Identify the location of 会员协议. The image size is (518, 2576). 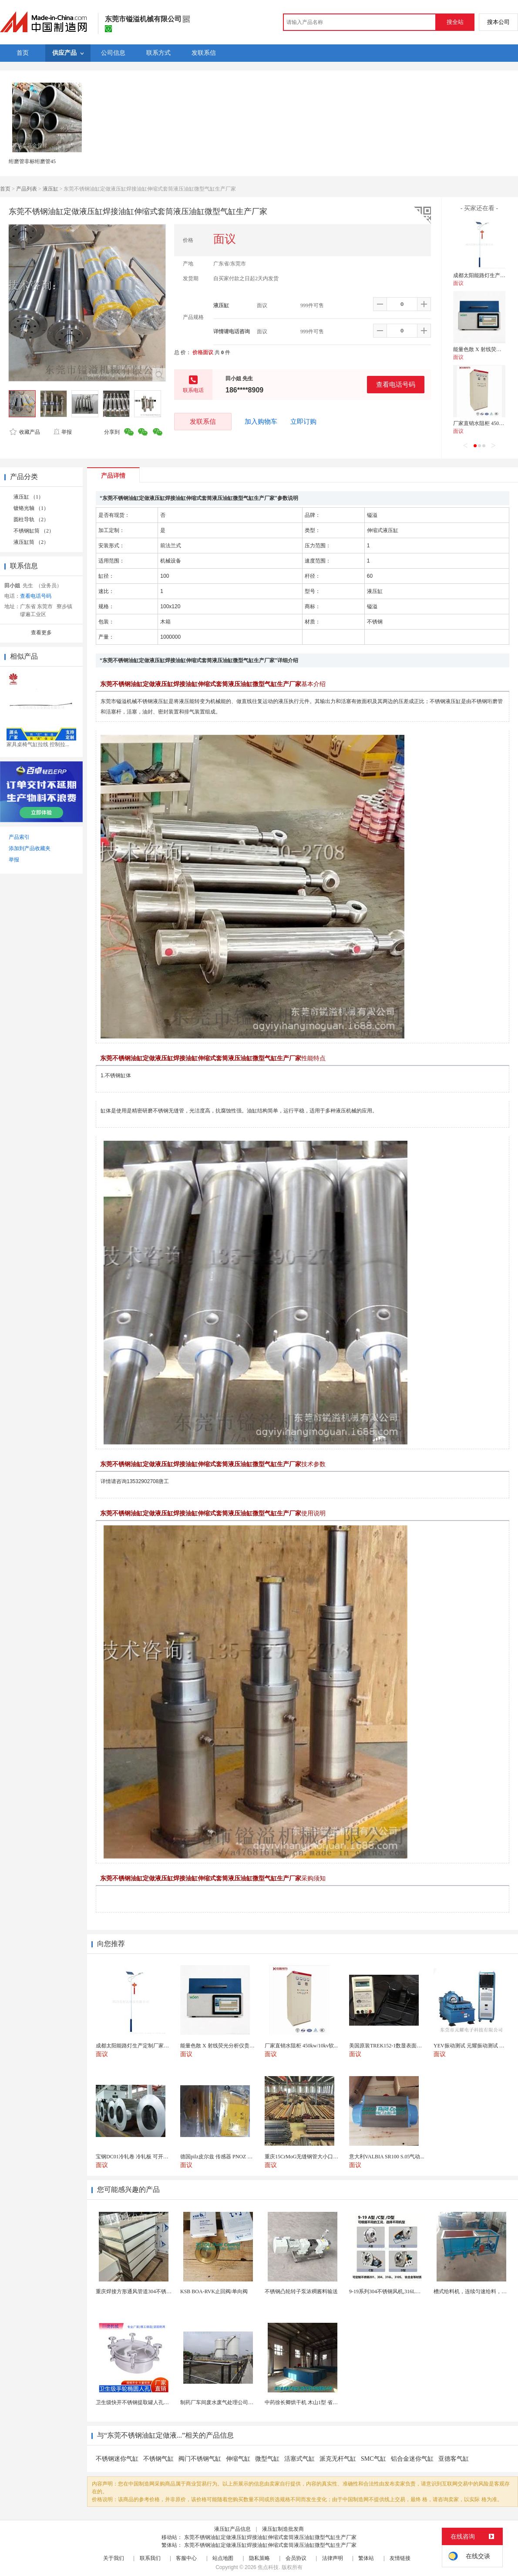
(296, 2558).